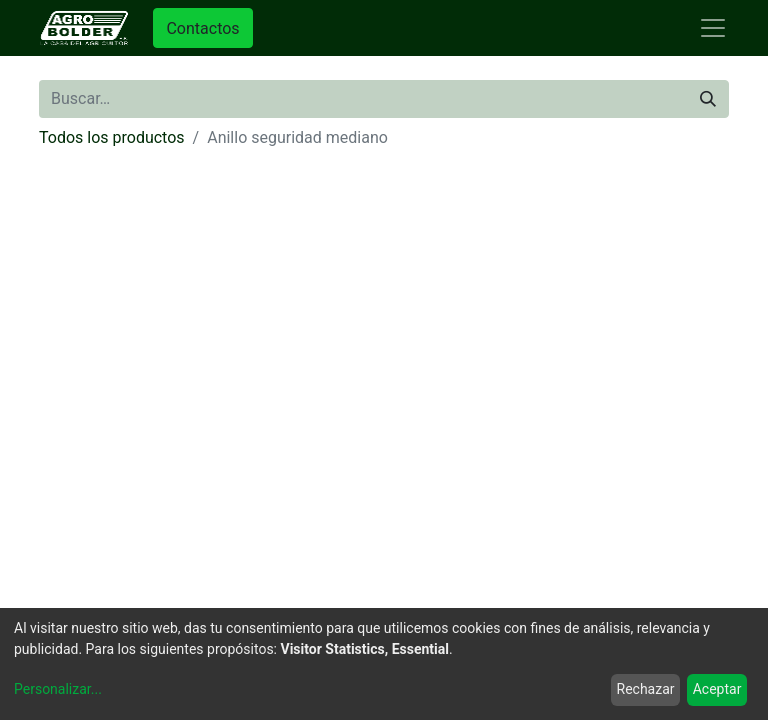 This screenshot has width=768, height=720. Describe the element at coordinates (646, 689) in the screenshot. I see `Rechazar` at that location.